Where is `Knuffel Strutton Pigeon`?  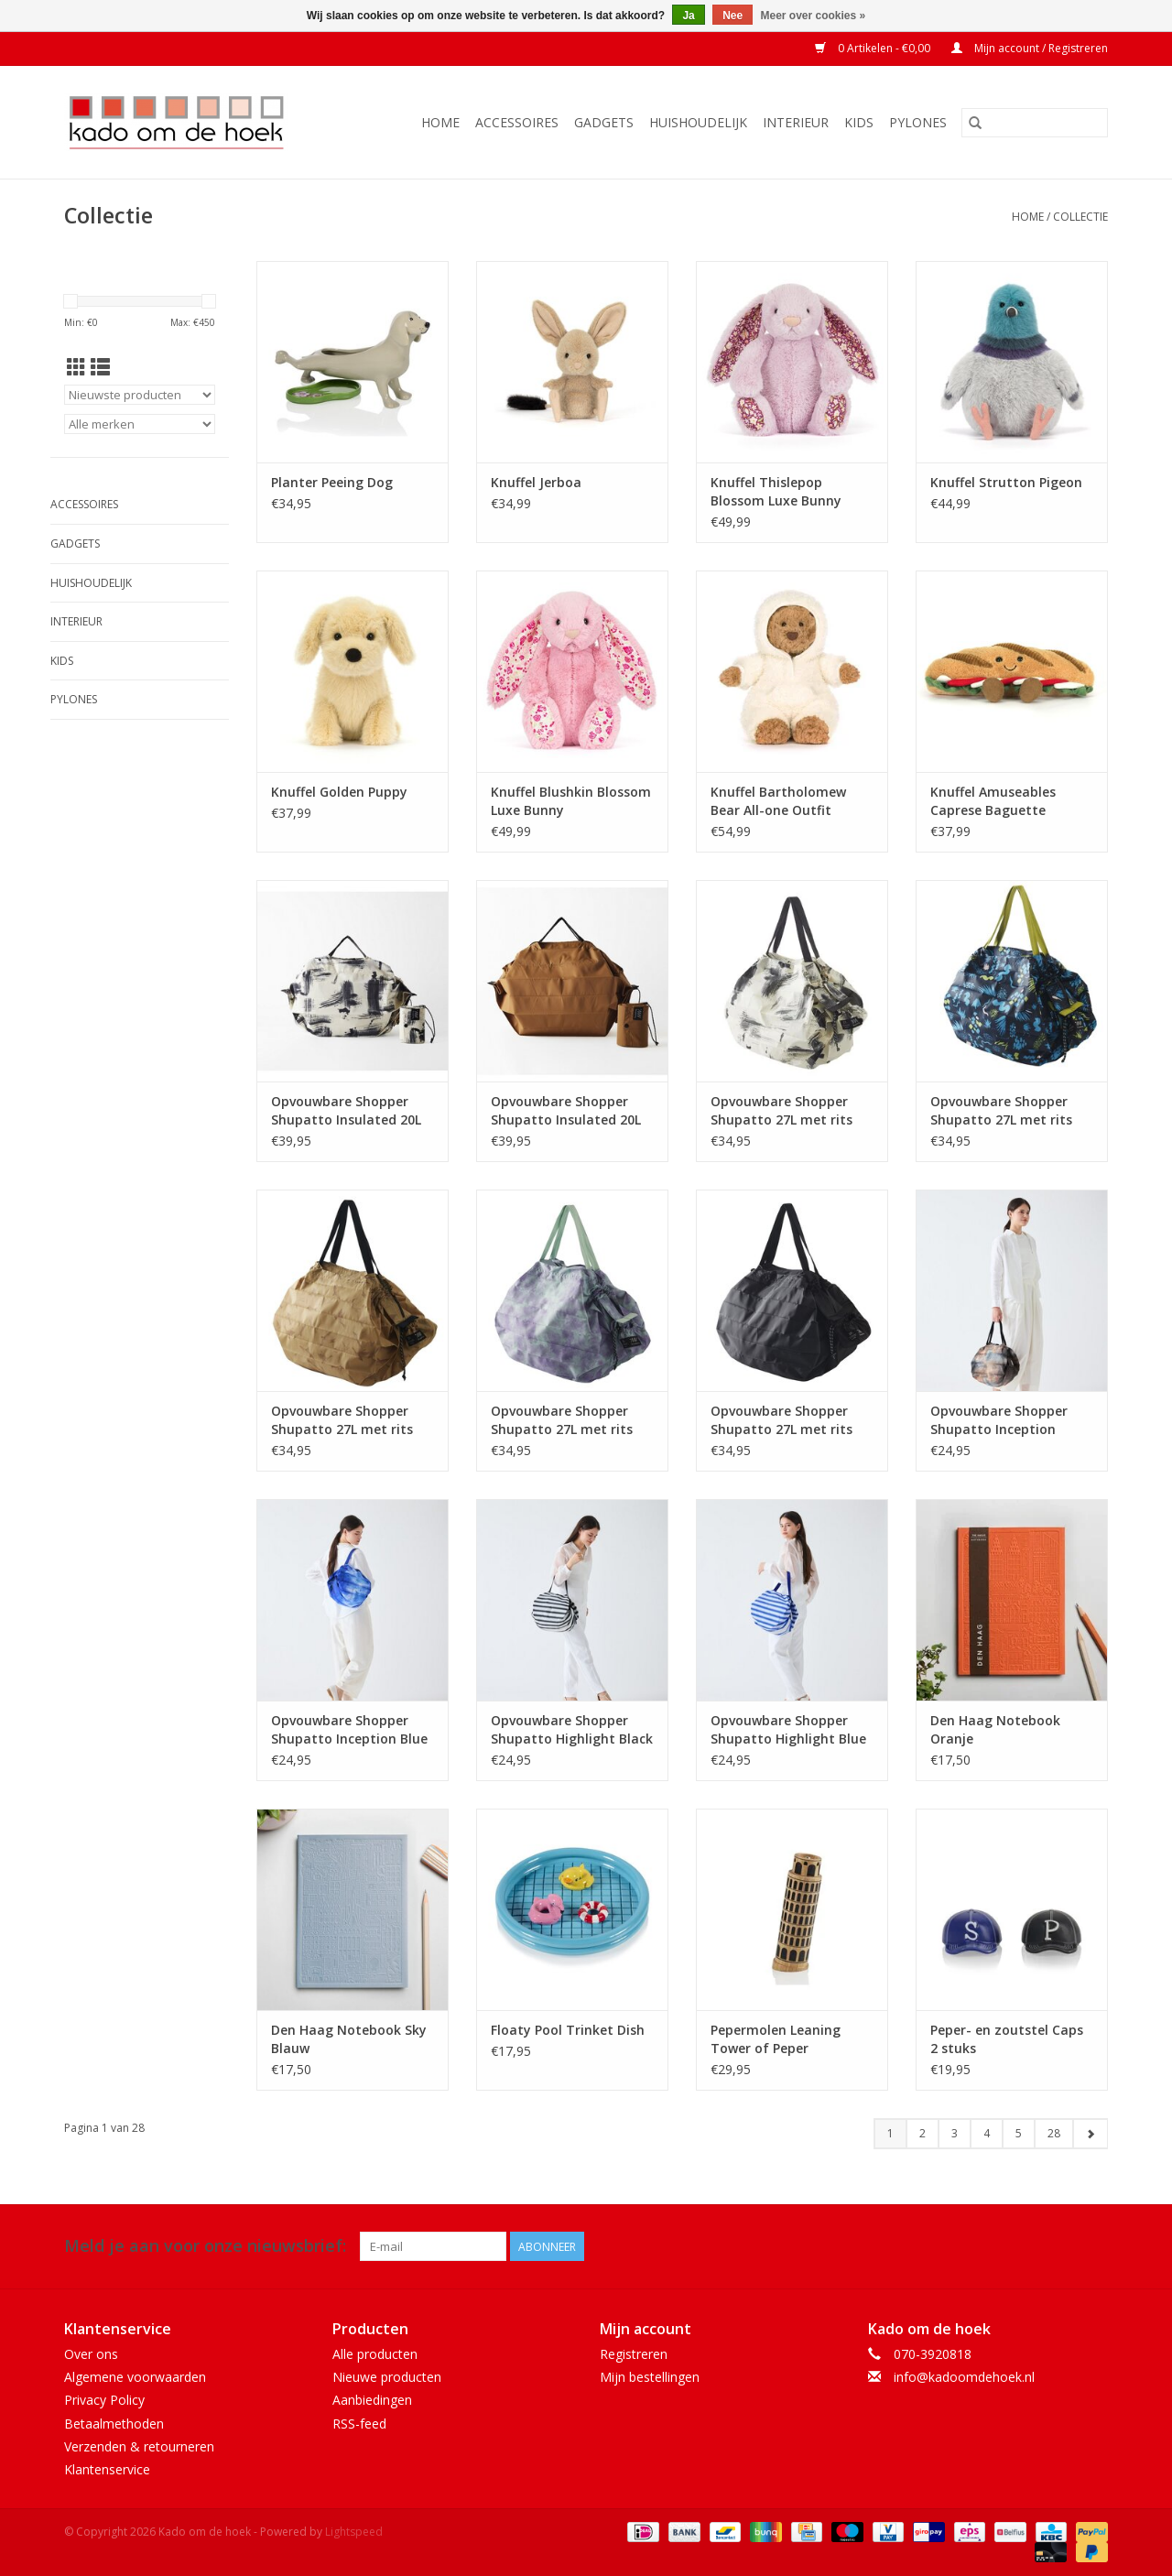
Knuffel Strutton Pigeon is located at coordinates (1006, 482).